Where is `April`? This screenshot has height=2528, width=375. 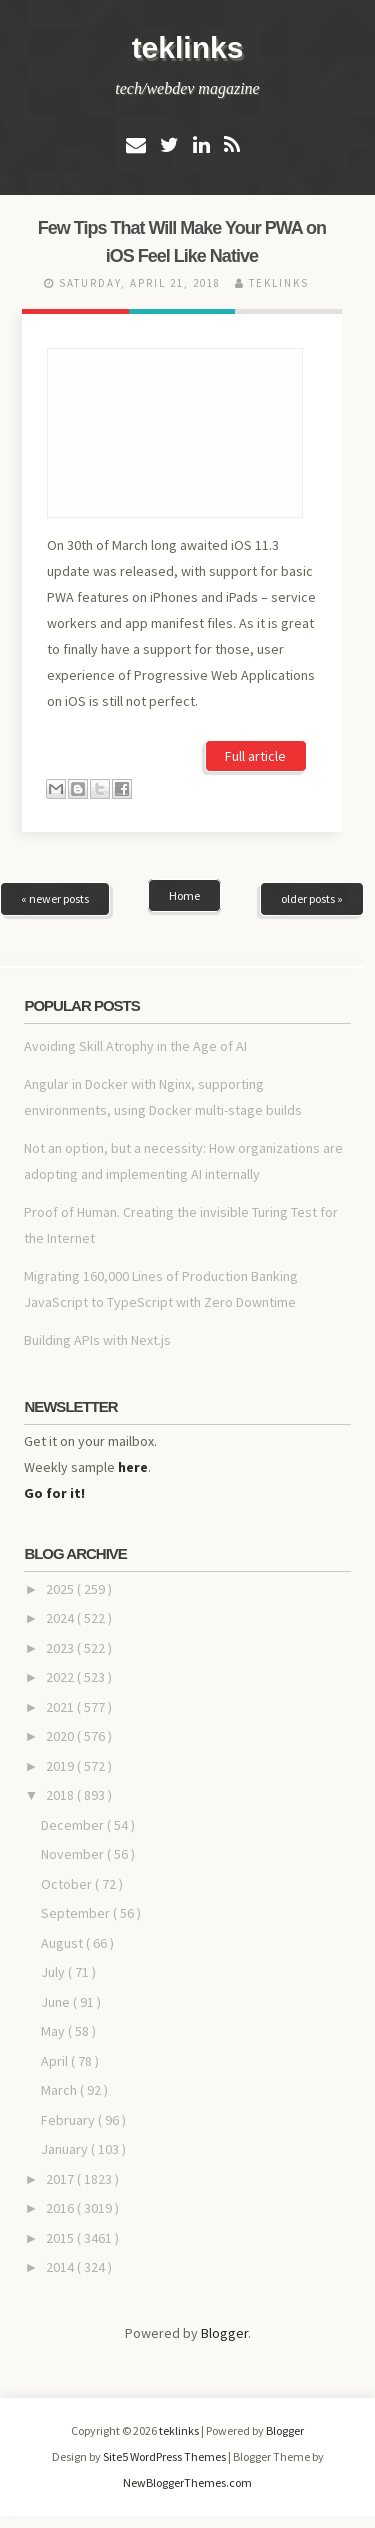
April is located at coordinates (56, 2061).